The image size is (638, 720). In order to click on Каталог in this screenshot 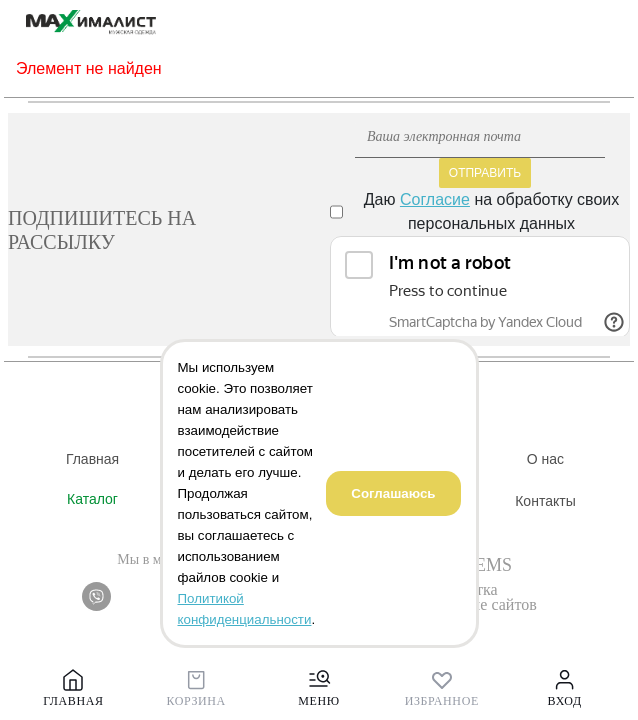, I will do `click(92, 499)`.